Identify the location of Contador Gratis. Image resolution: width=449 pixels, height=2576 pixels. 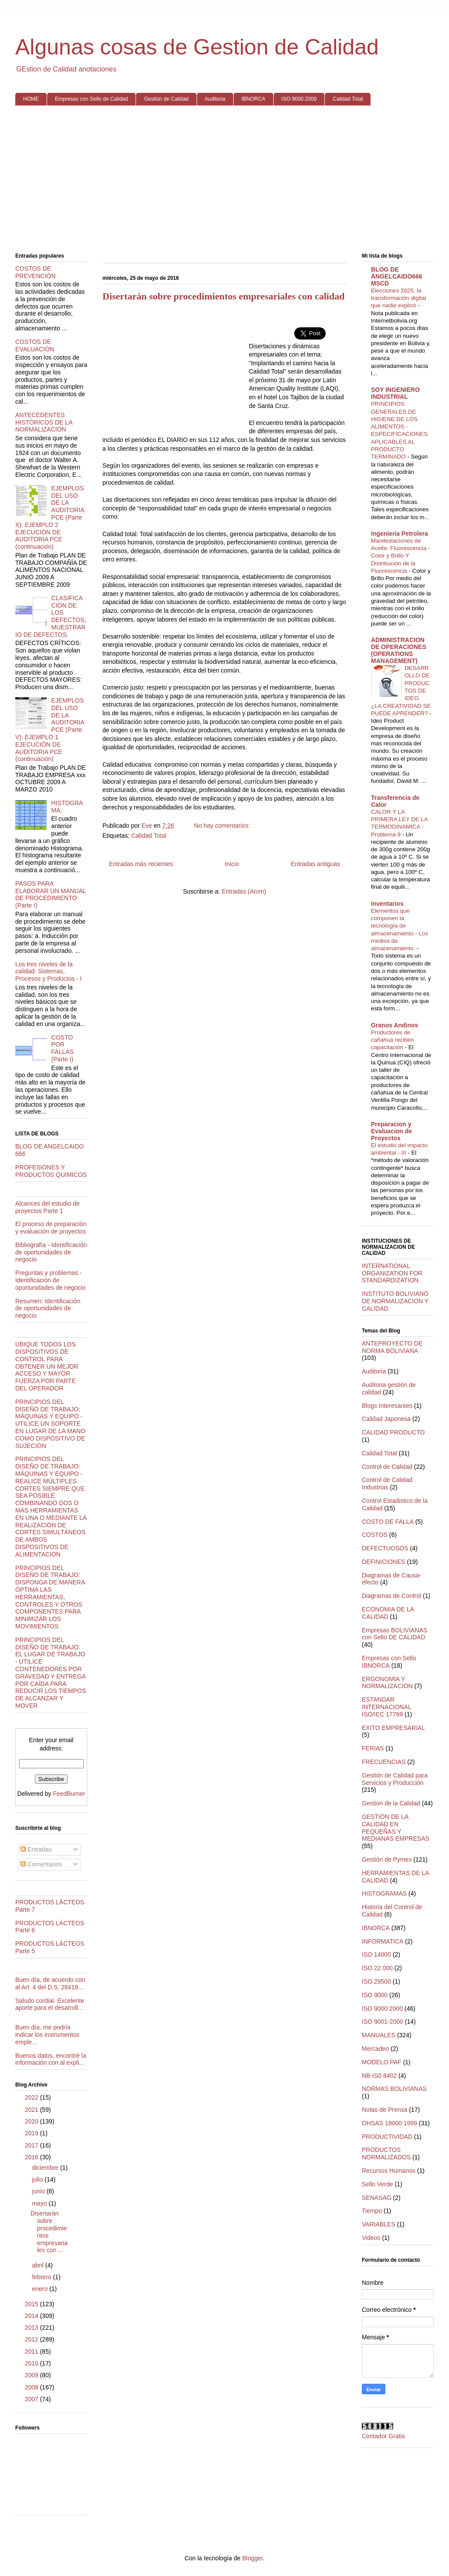
(383, 2436).